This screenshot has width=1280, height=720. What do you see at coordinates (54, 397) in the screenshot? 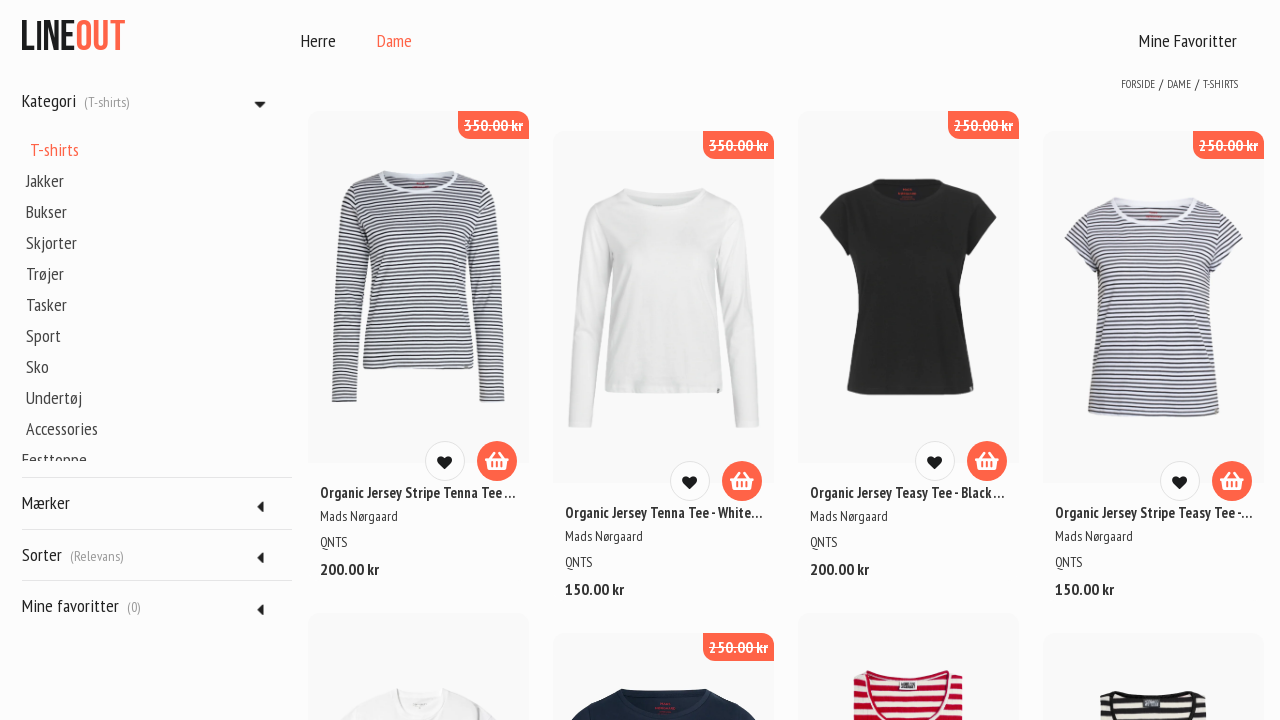
I see `Undertøj` at bounding box center [54, 397].